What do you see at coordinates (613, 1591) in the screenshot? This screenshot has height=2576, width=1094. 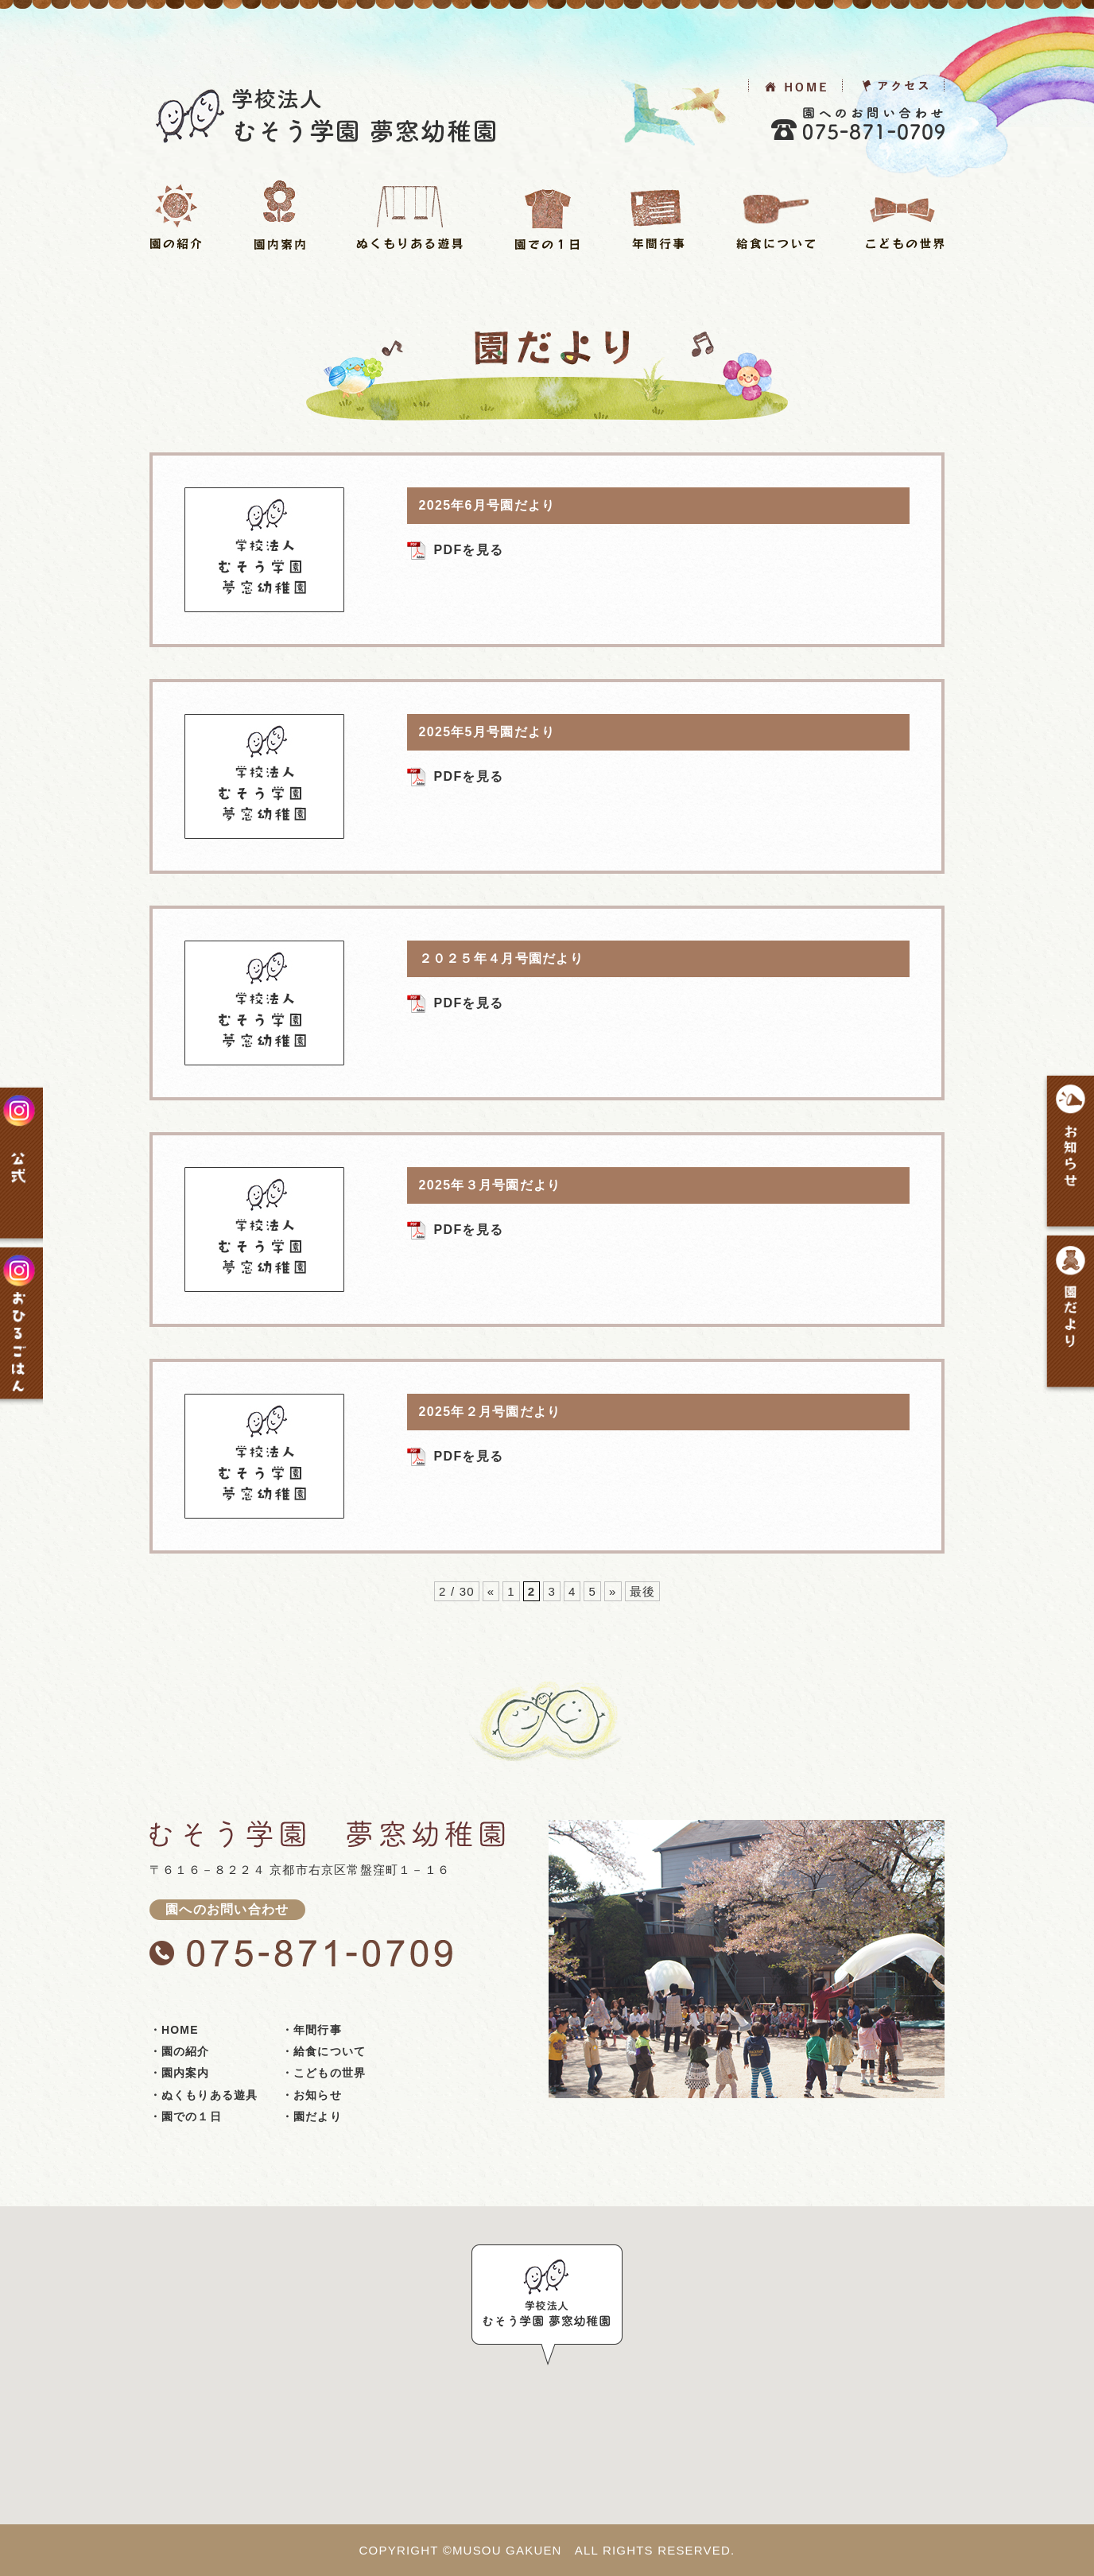 I see `» [次のページ]` at bounding box center [613, 1591].